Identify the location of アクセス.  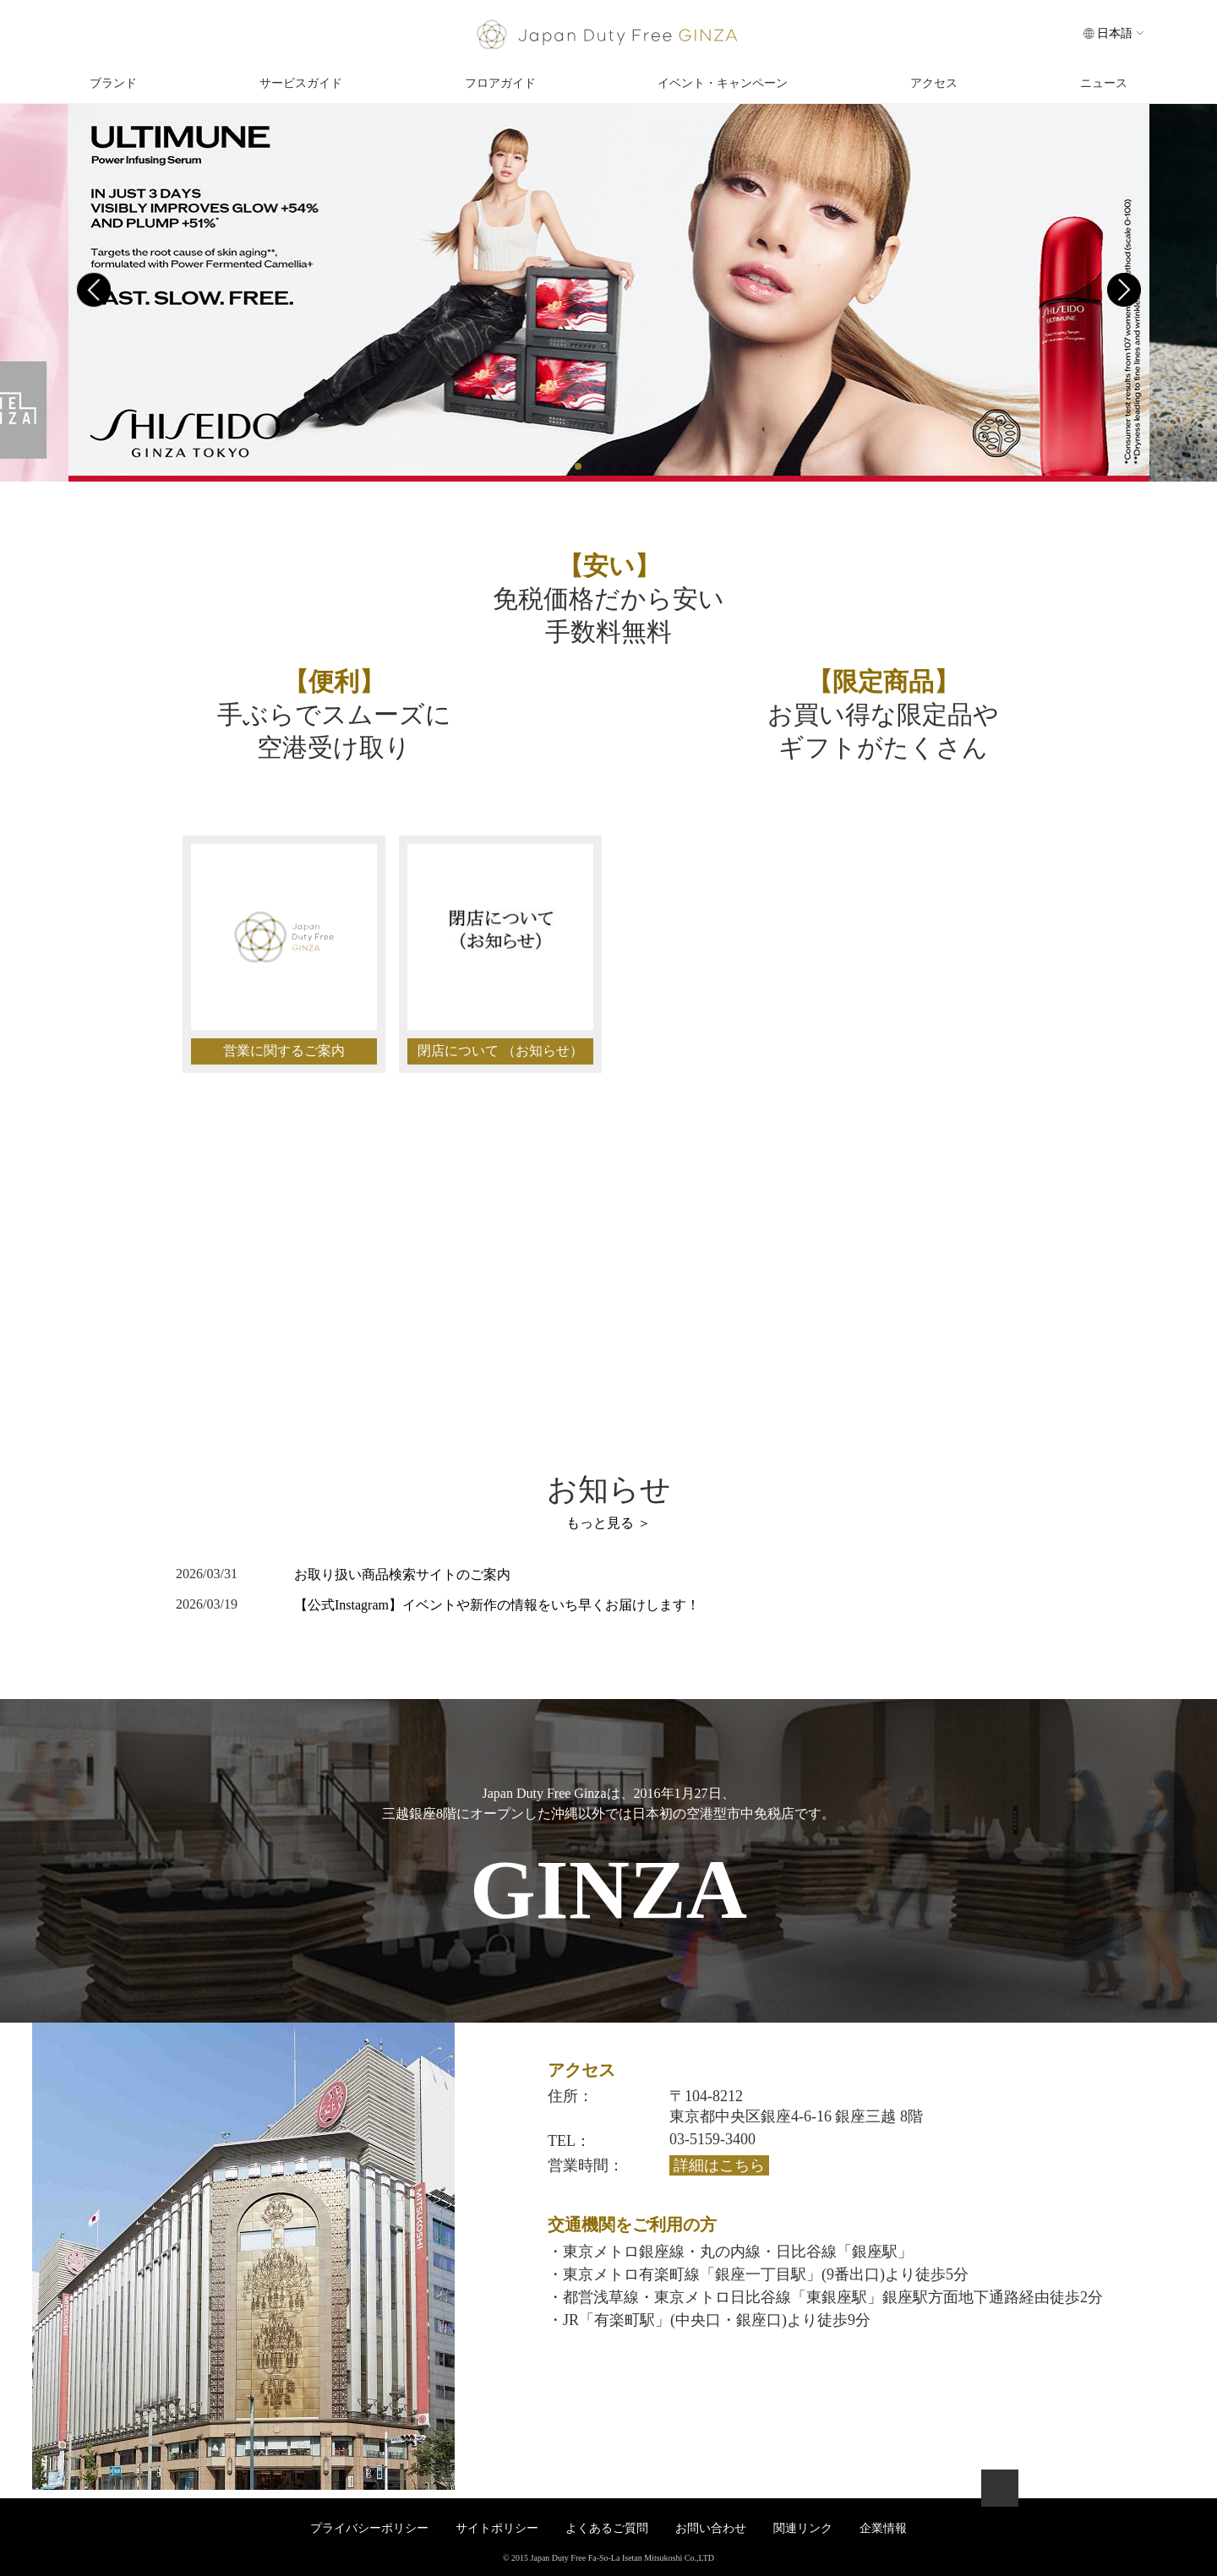
(934, 83).